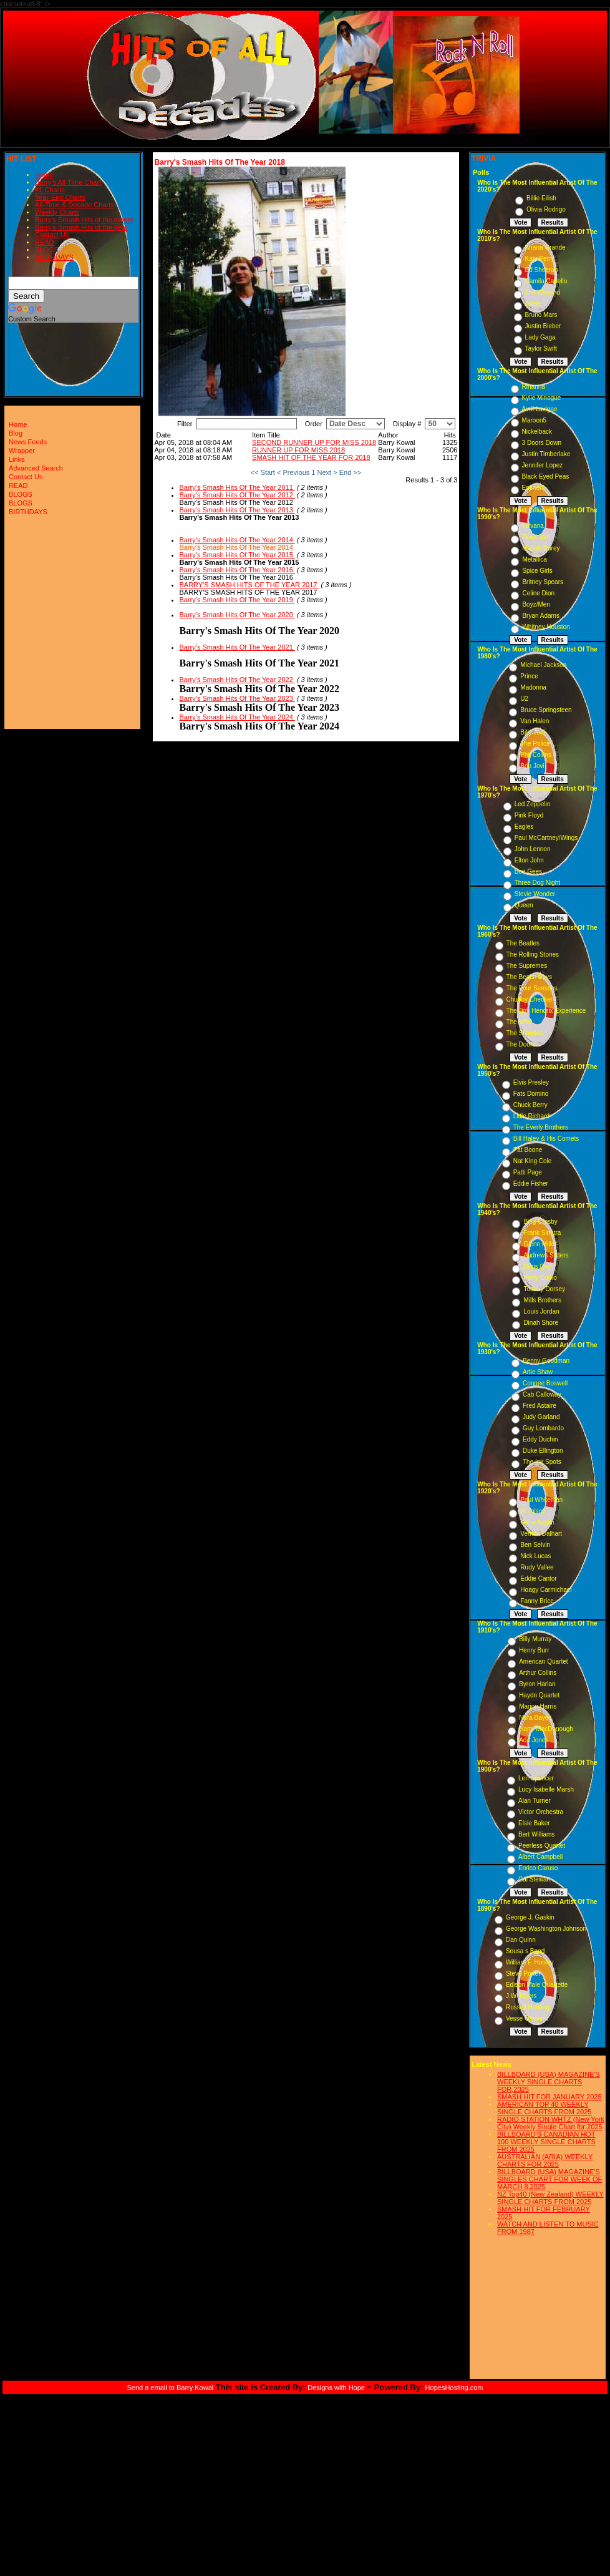 Image resolution: width=610 pixels, height=2576 pixels. What do you see at coordinates (543, 1450) in the screenshot?
I see `Duke Ellington` at bounding box center [543, 1450].